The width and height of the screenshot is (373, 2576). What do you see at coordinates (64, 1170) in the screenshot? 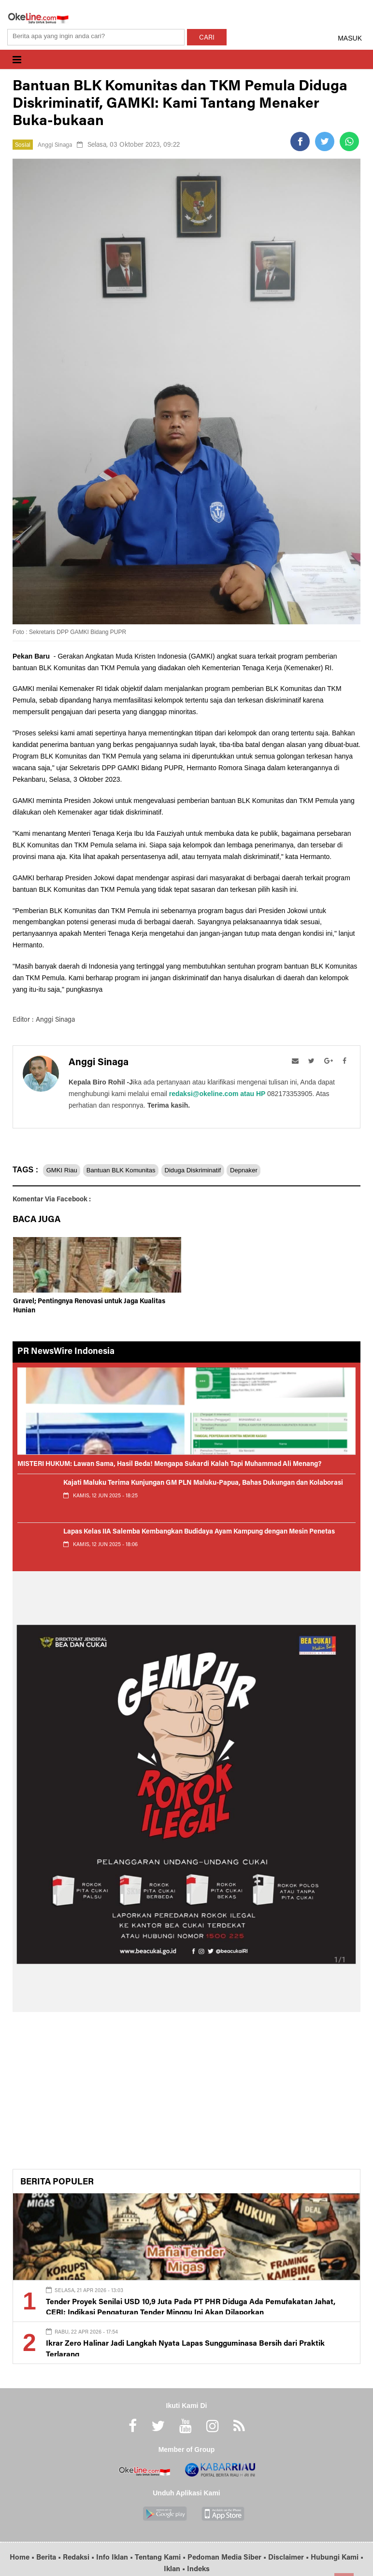
I see `GMKI Riau` at bounding box center [64, 1170].